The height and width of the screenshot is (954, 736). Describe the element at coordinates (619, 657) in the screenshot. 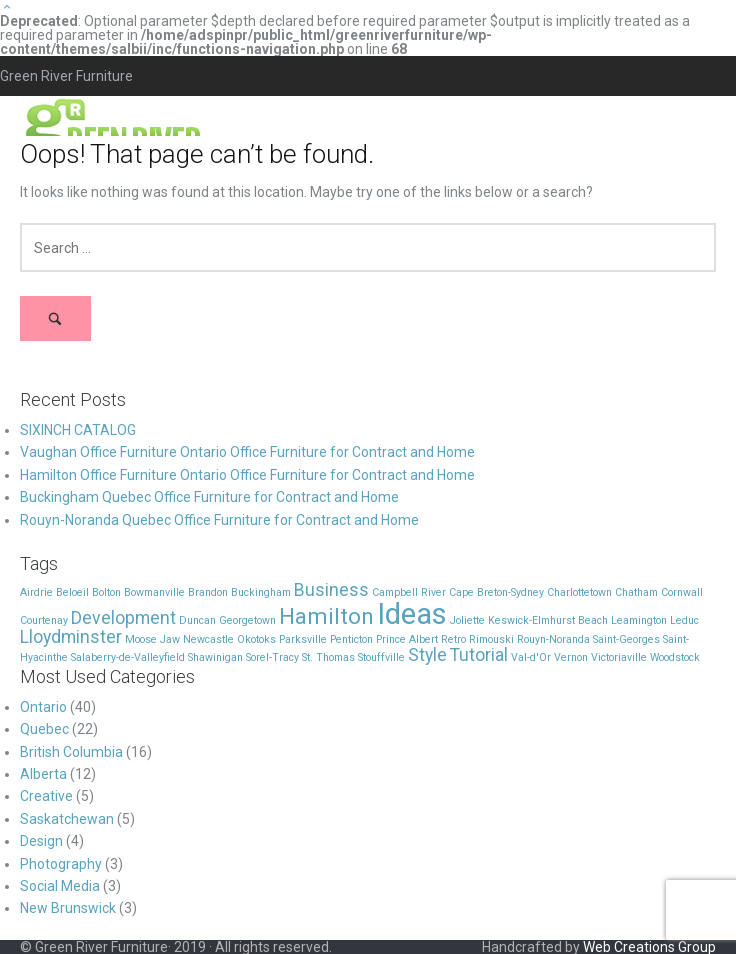

I see `Victoriaville [Victoriaville (1 item)]` at that location.